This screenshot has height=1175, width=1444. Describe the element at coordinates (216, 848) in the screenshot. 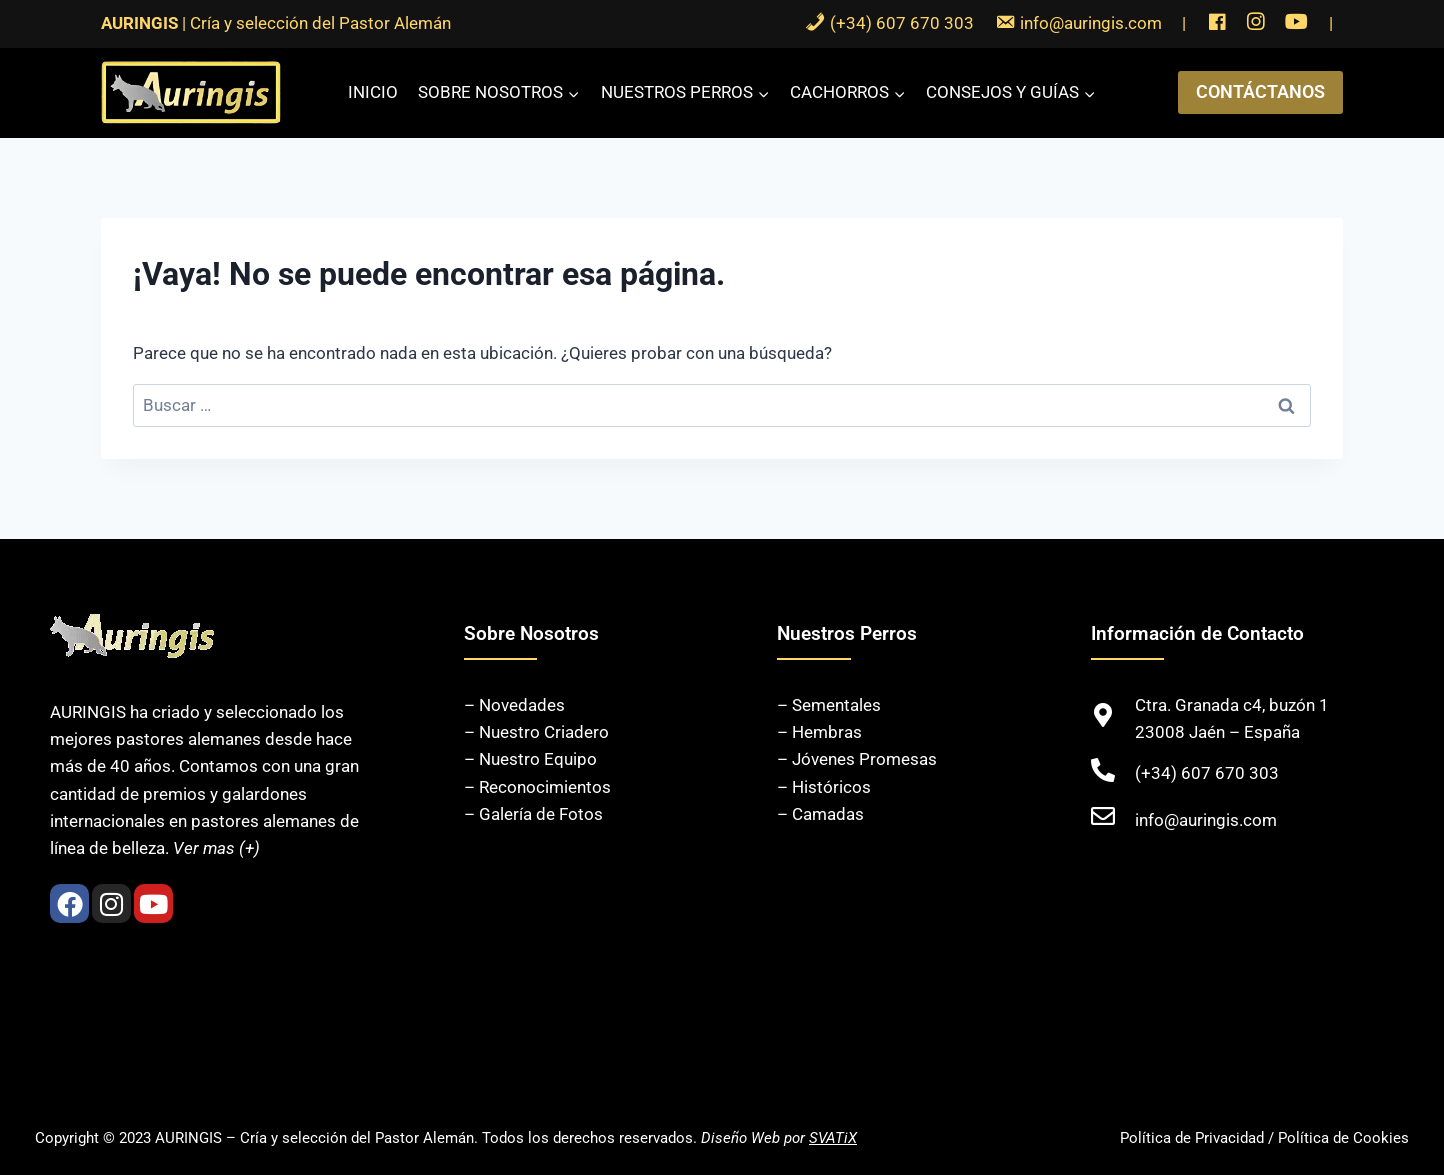

I see `Ver mas (+)` at that location.